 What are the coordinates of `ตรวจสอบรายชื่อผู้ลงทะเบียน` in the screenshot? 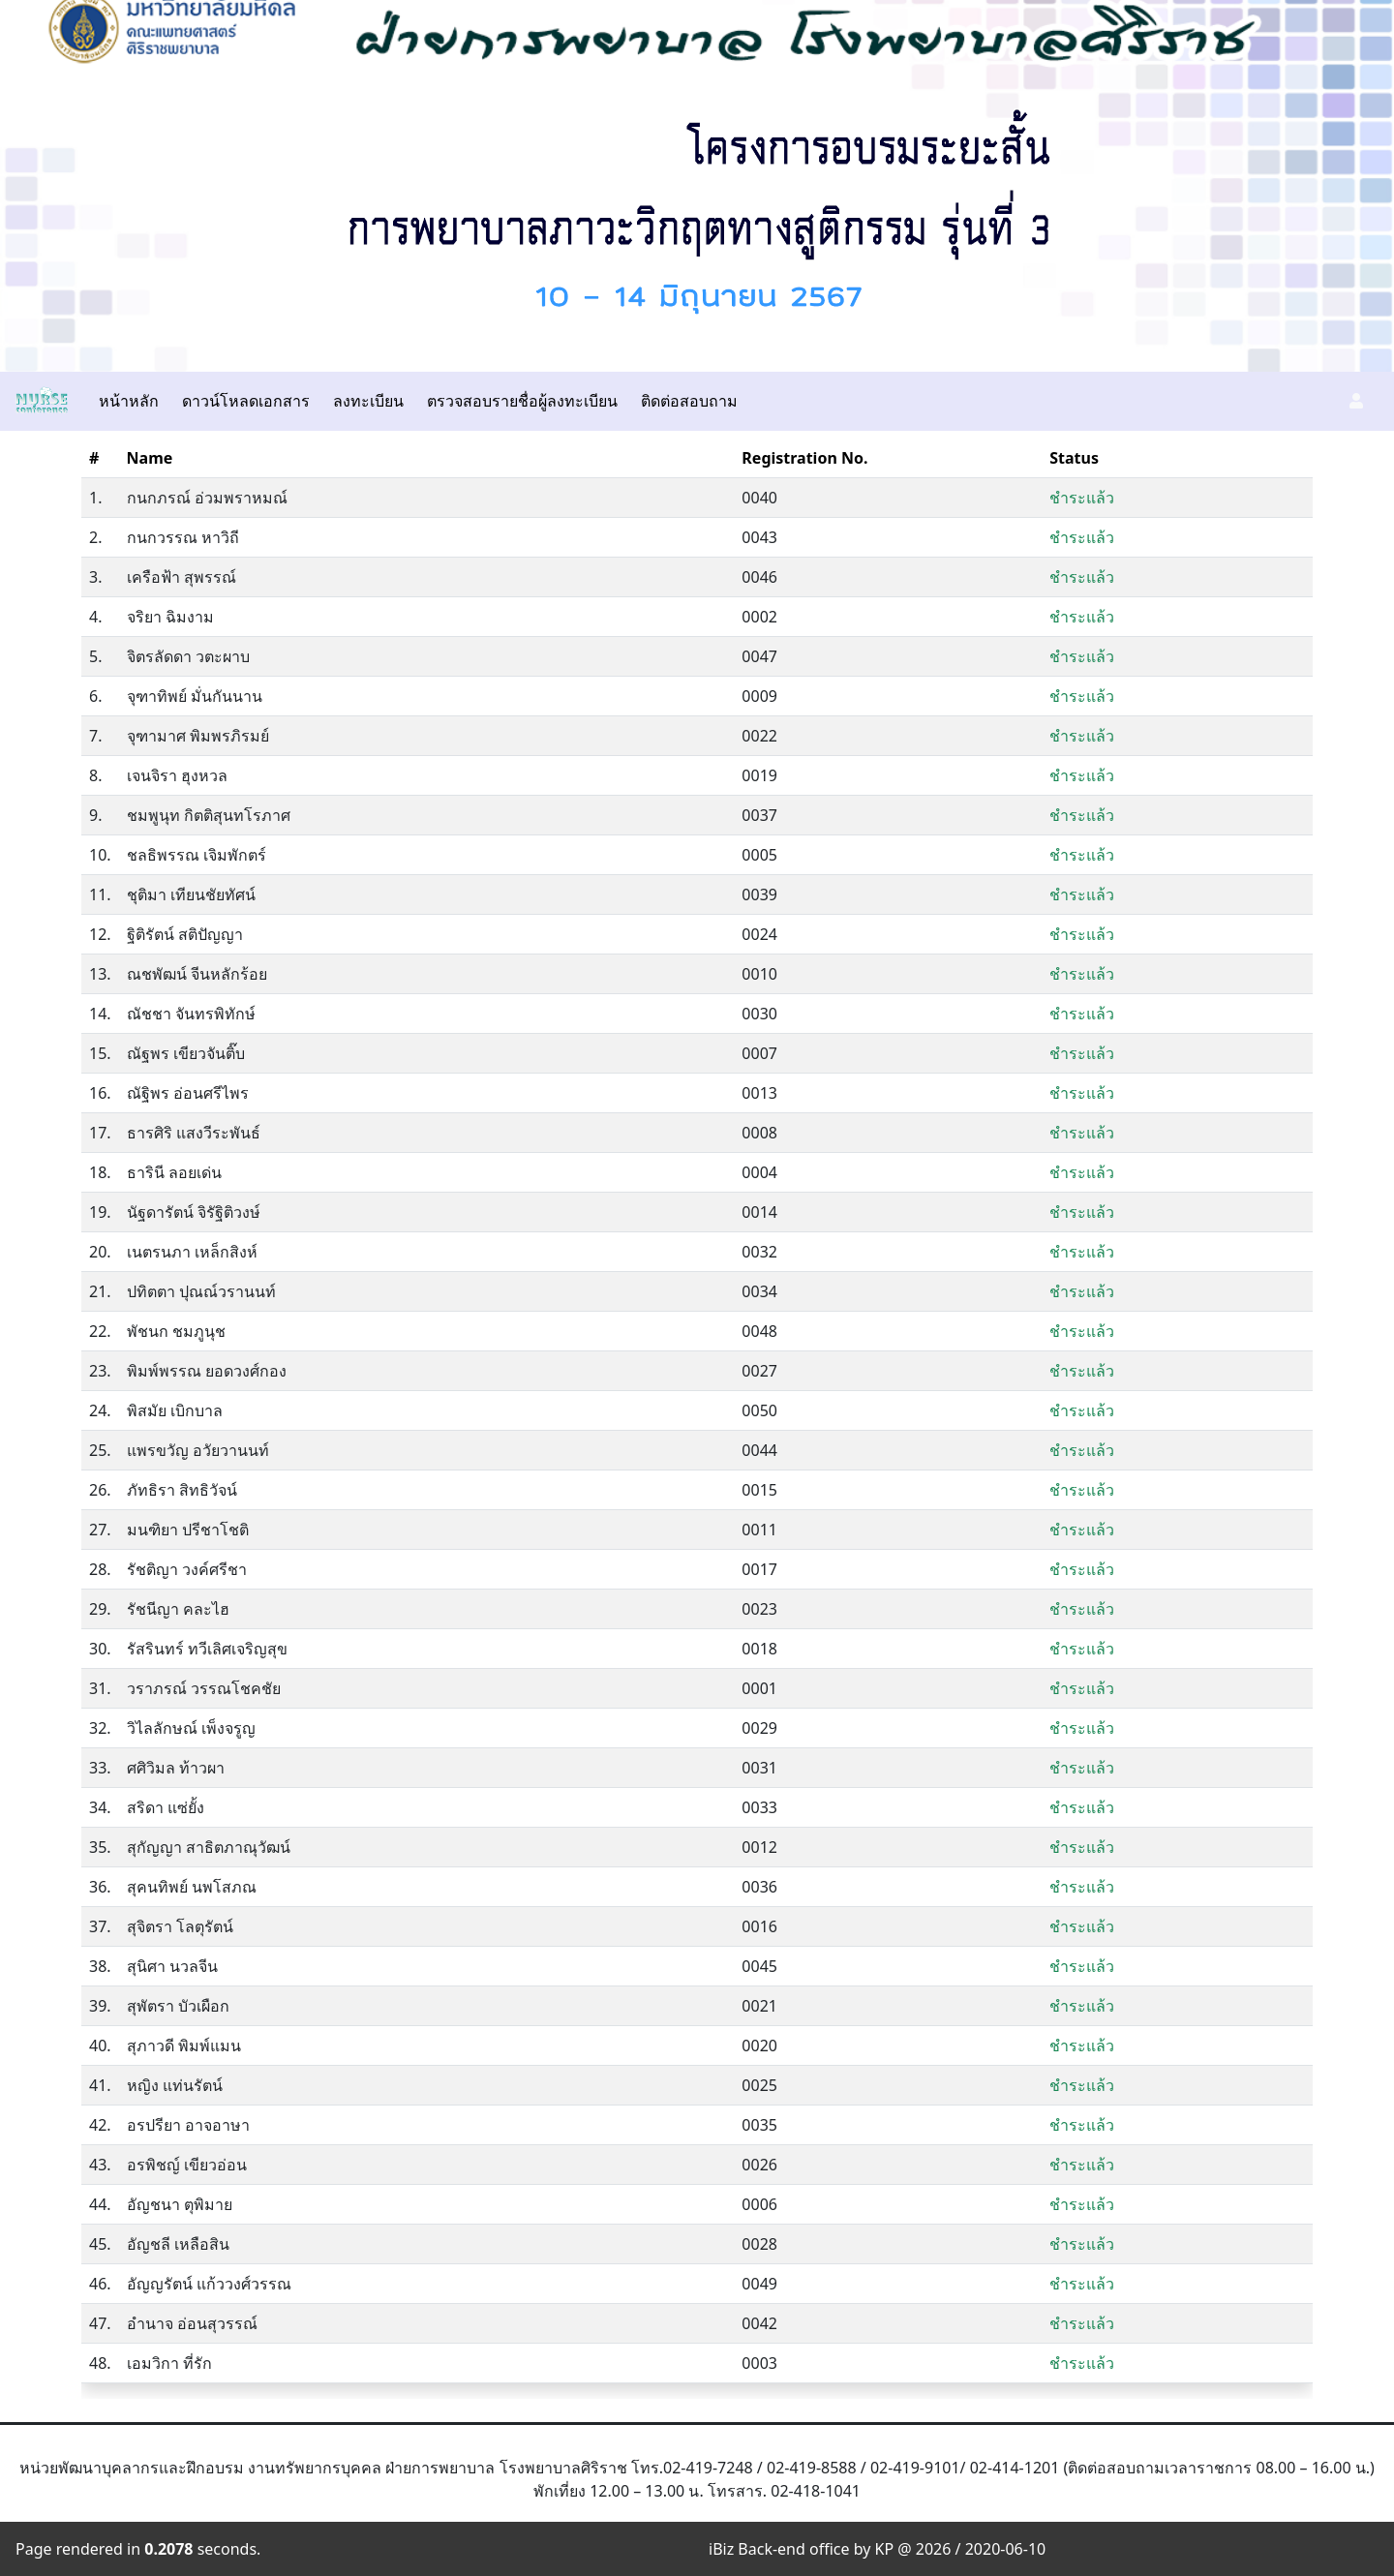 It's located at (522, 400).